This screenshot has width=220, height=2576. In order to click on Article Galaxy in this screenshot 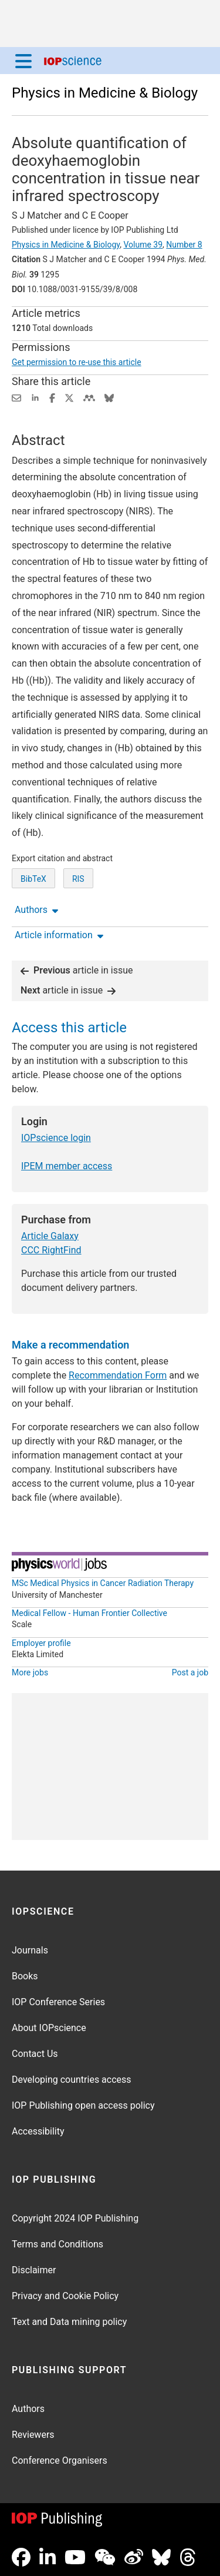, I will do `click(50, 1236)`.